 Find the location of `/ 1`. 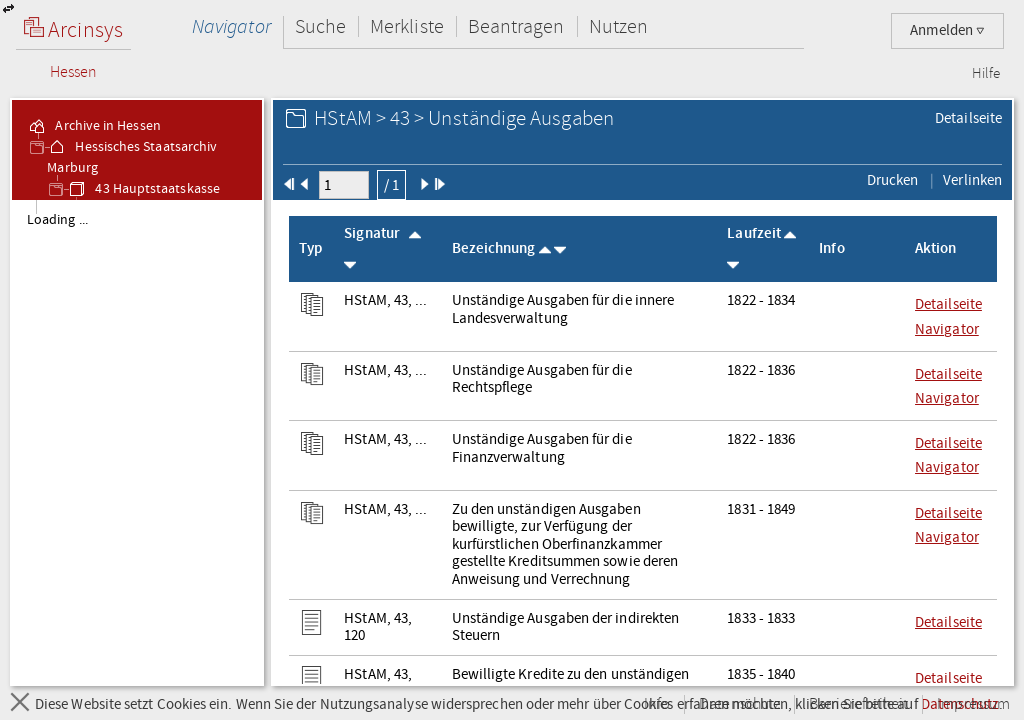

/ 1 is located at coordinates (391, 185).